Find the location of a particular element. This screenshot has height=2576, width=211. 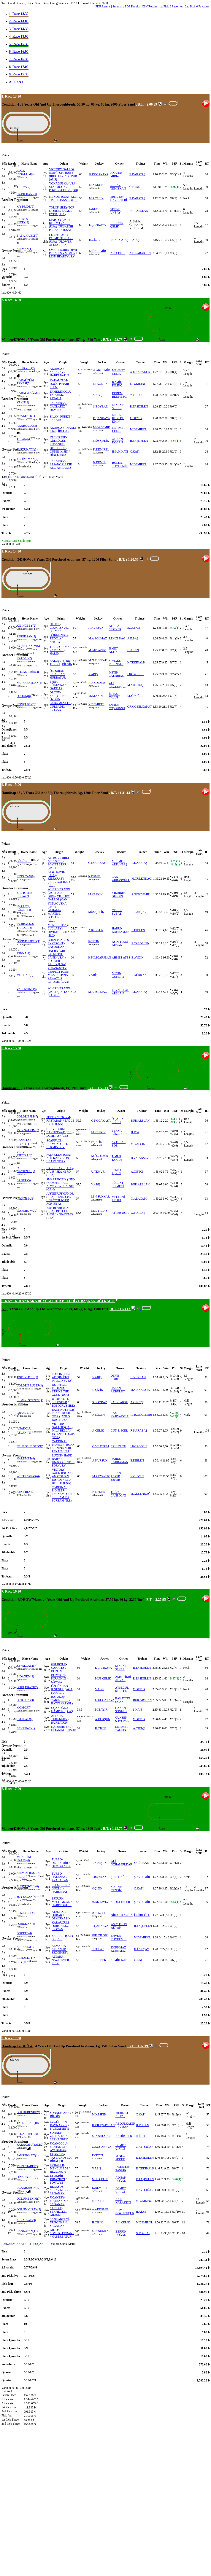

MUALLİM HALİM(6) is located at coordinates (24, 1858).